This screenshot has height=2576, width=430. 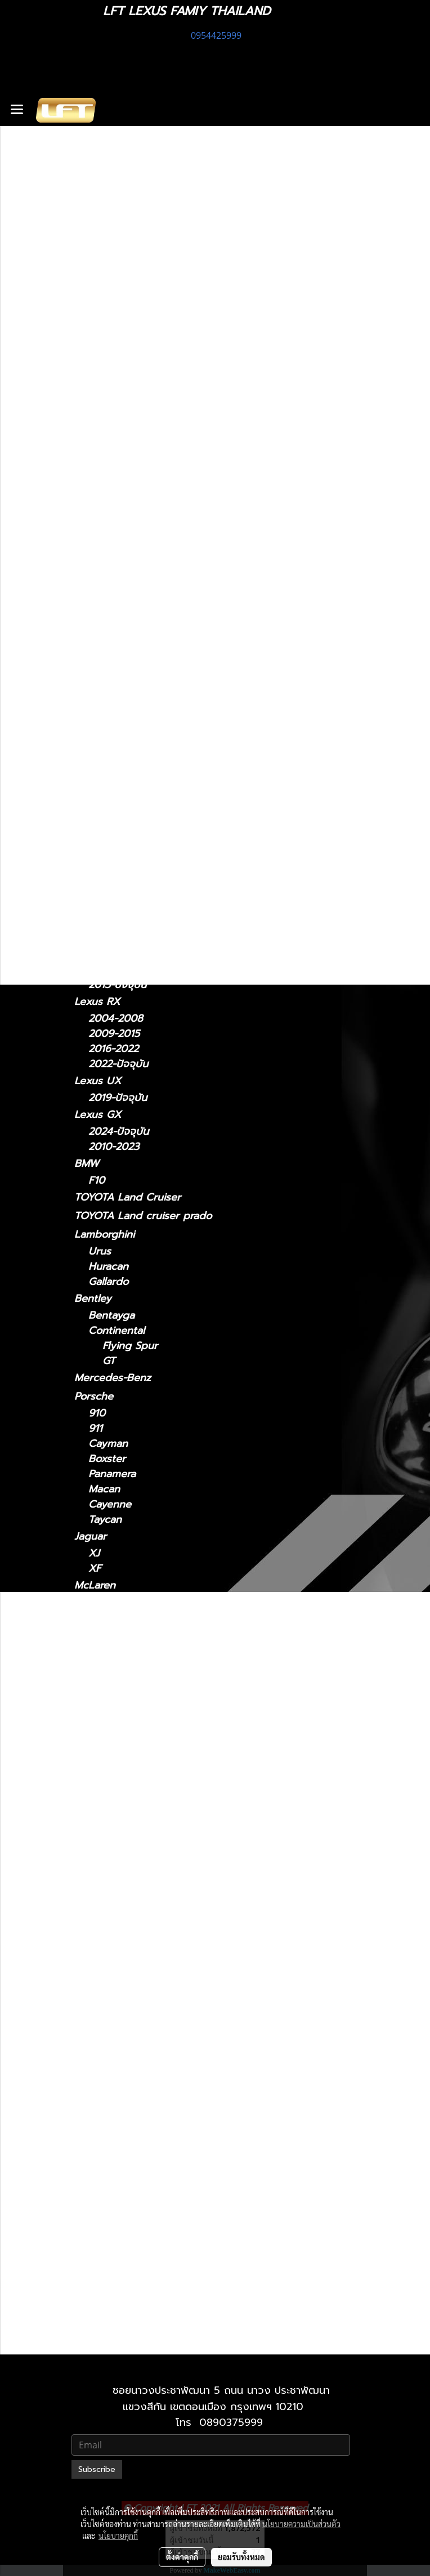 I want to click on Lexus GS 2005-2011, so click(x=151, y=1821).